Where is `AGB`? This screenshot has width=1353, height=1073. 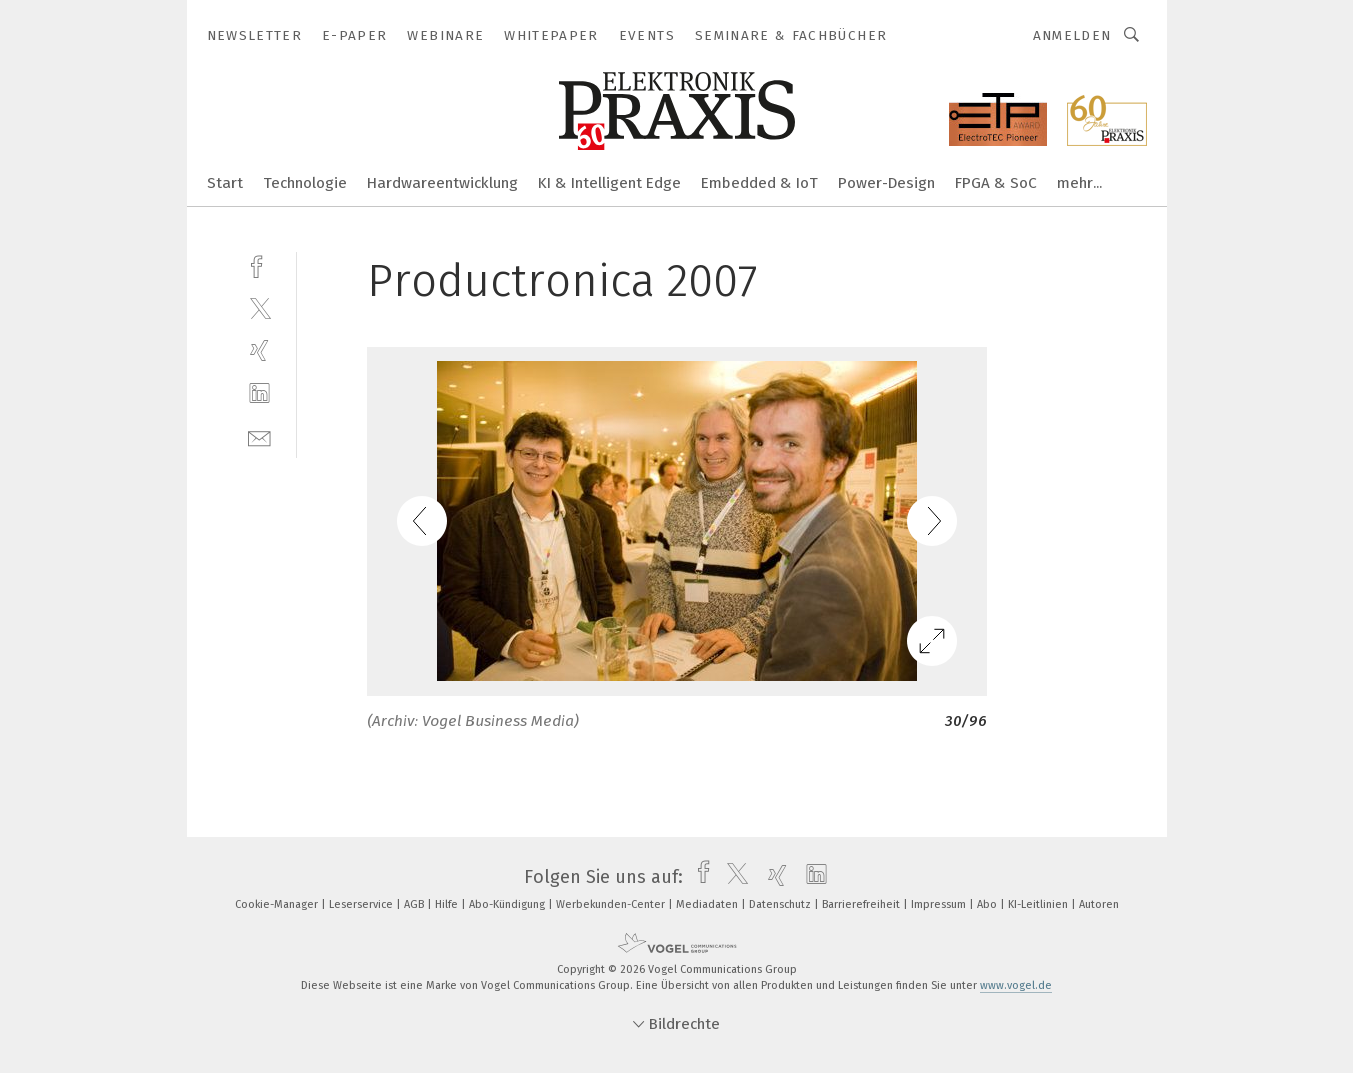
AGB is located at coordinates (415, 904).